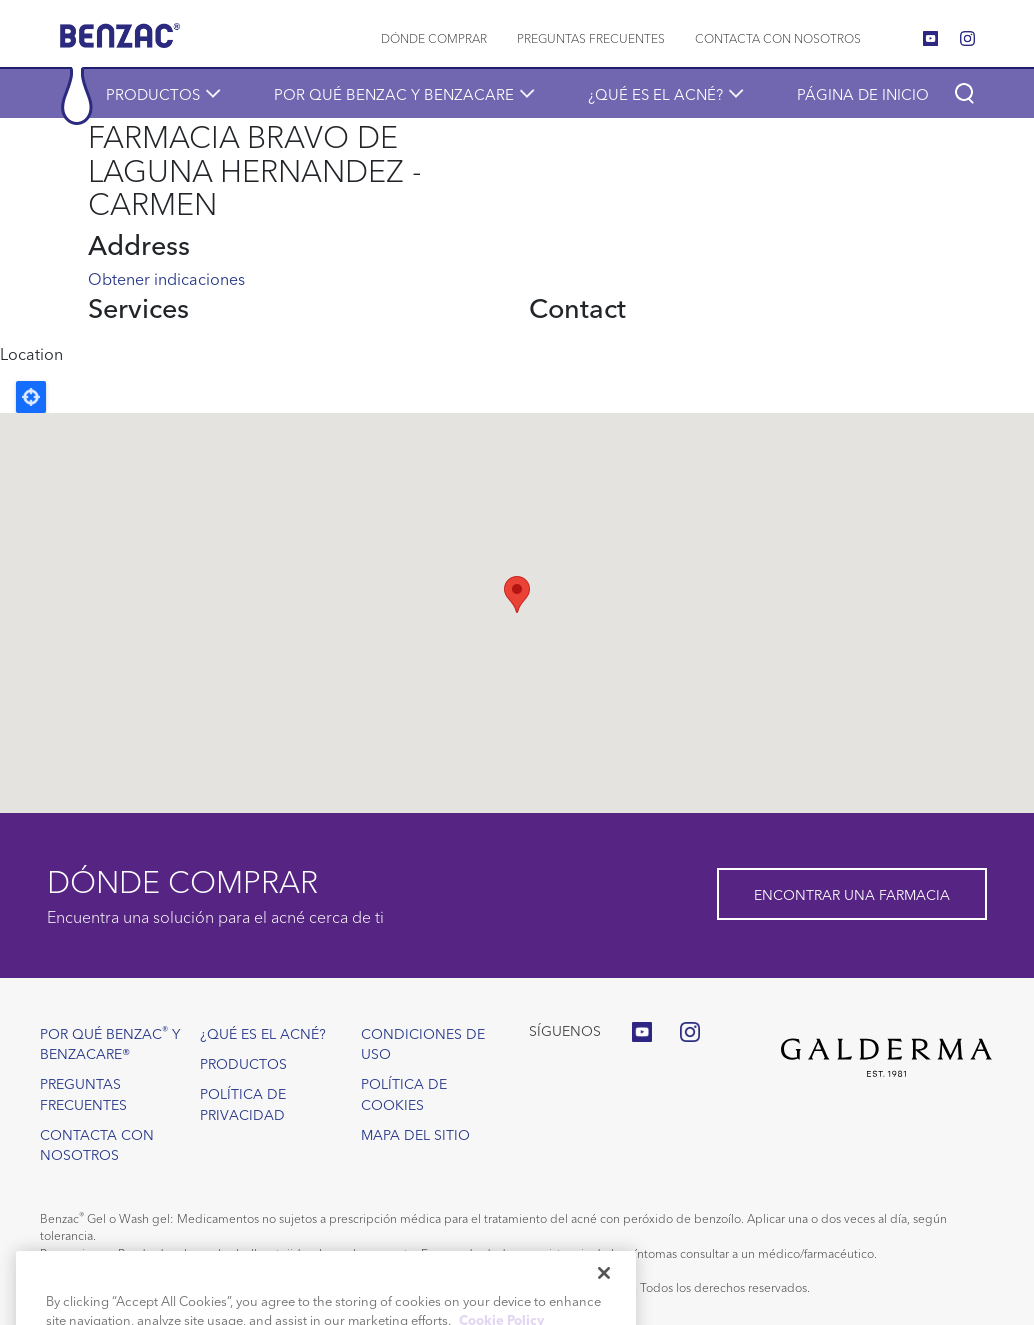  Describe the element at coordinates (404, 1093) in the screenshot. I see `Política de cookies` at that location.